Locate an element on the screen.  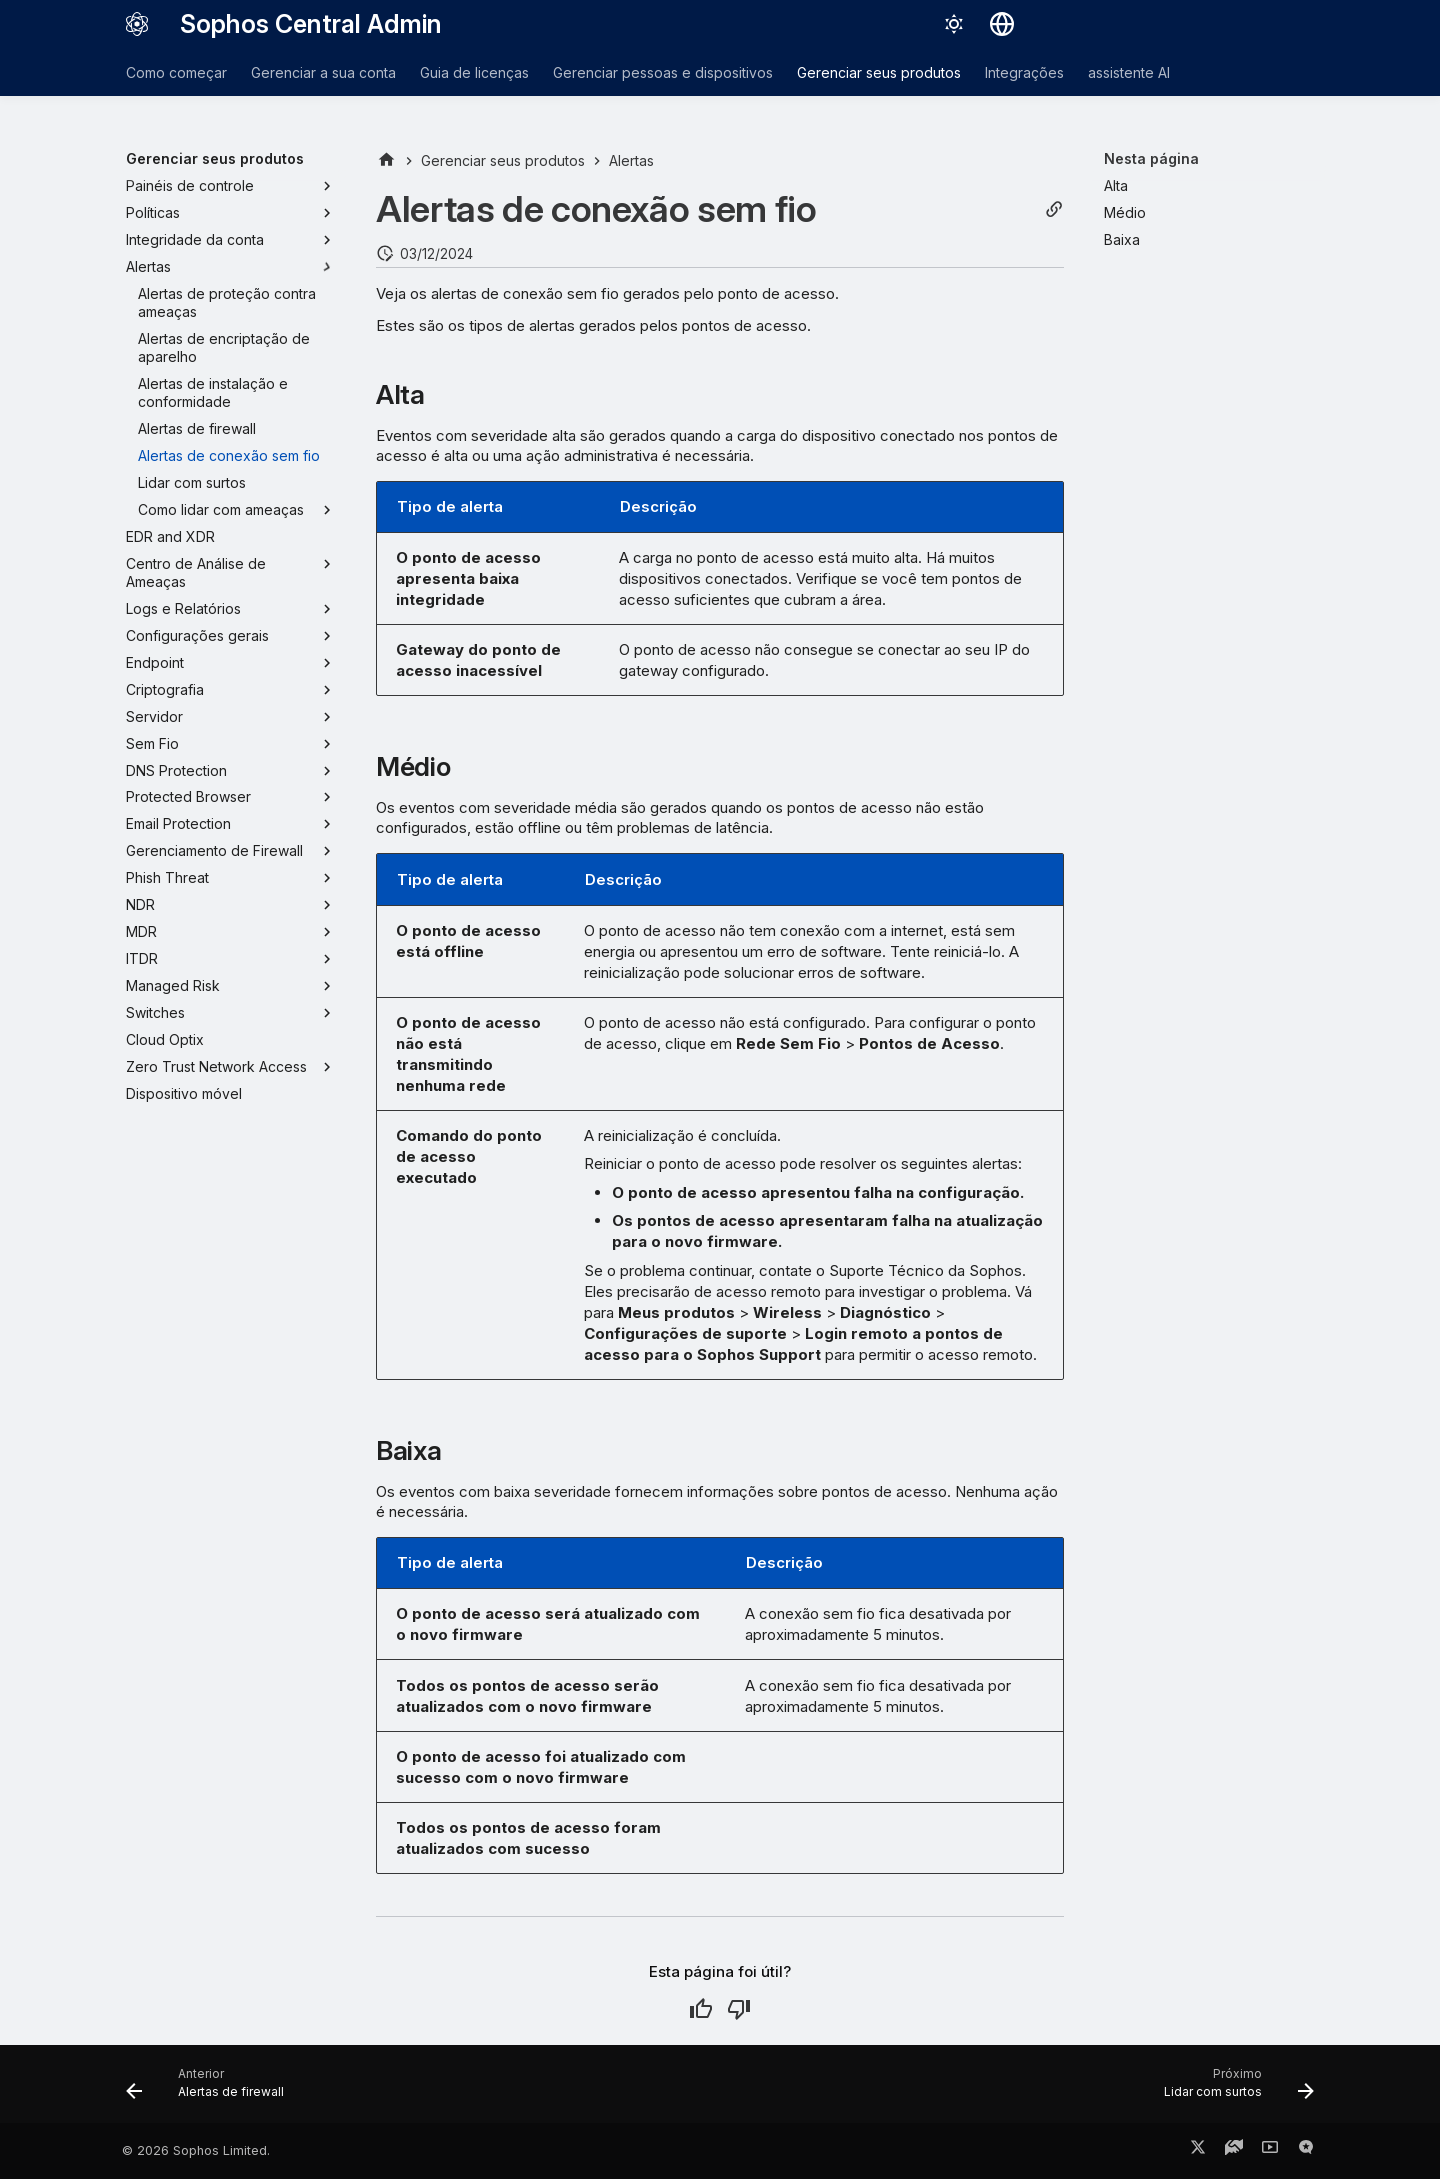
Gerenciar seus produtos is located at coordinates (879, 72).